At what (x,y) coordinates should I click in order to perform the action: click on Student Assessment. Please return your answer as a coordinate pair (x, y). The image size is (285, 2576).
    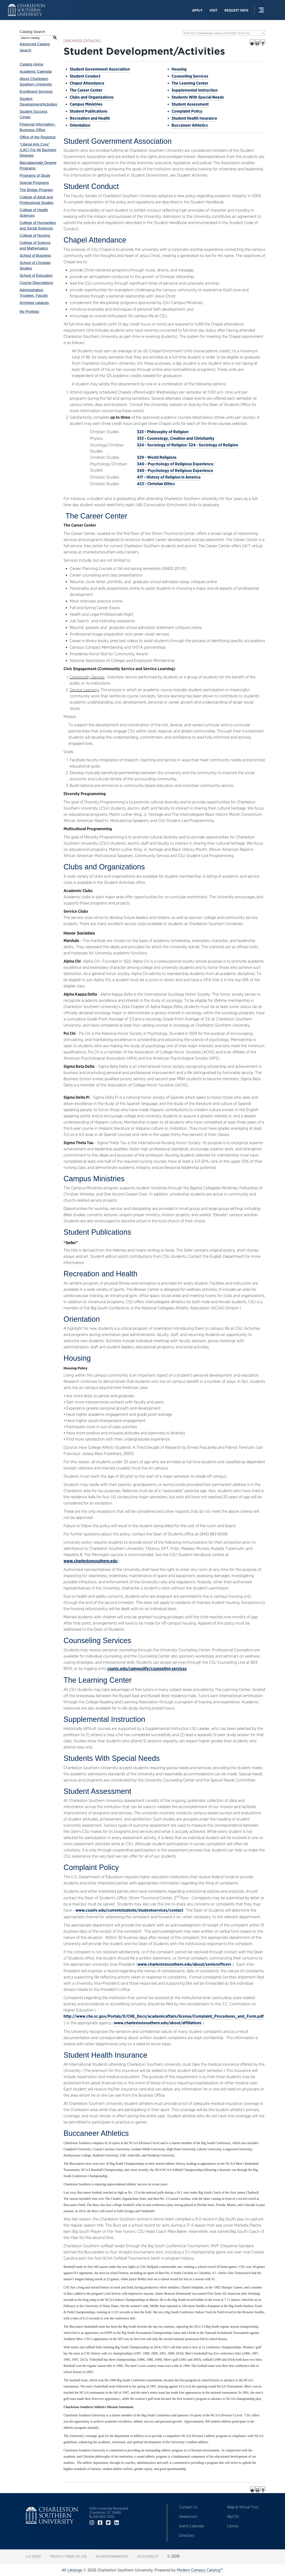
    Looking at the image, I should click on (190, 104).